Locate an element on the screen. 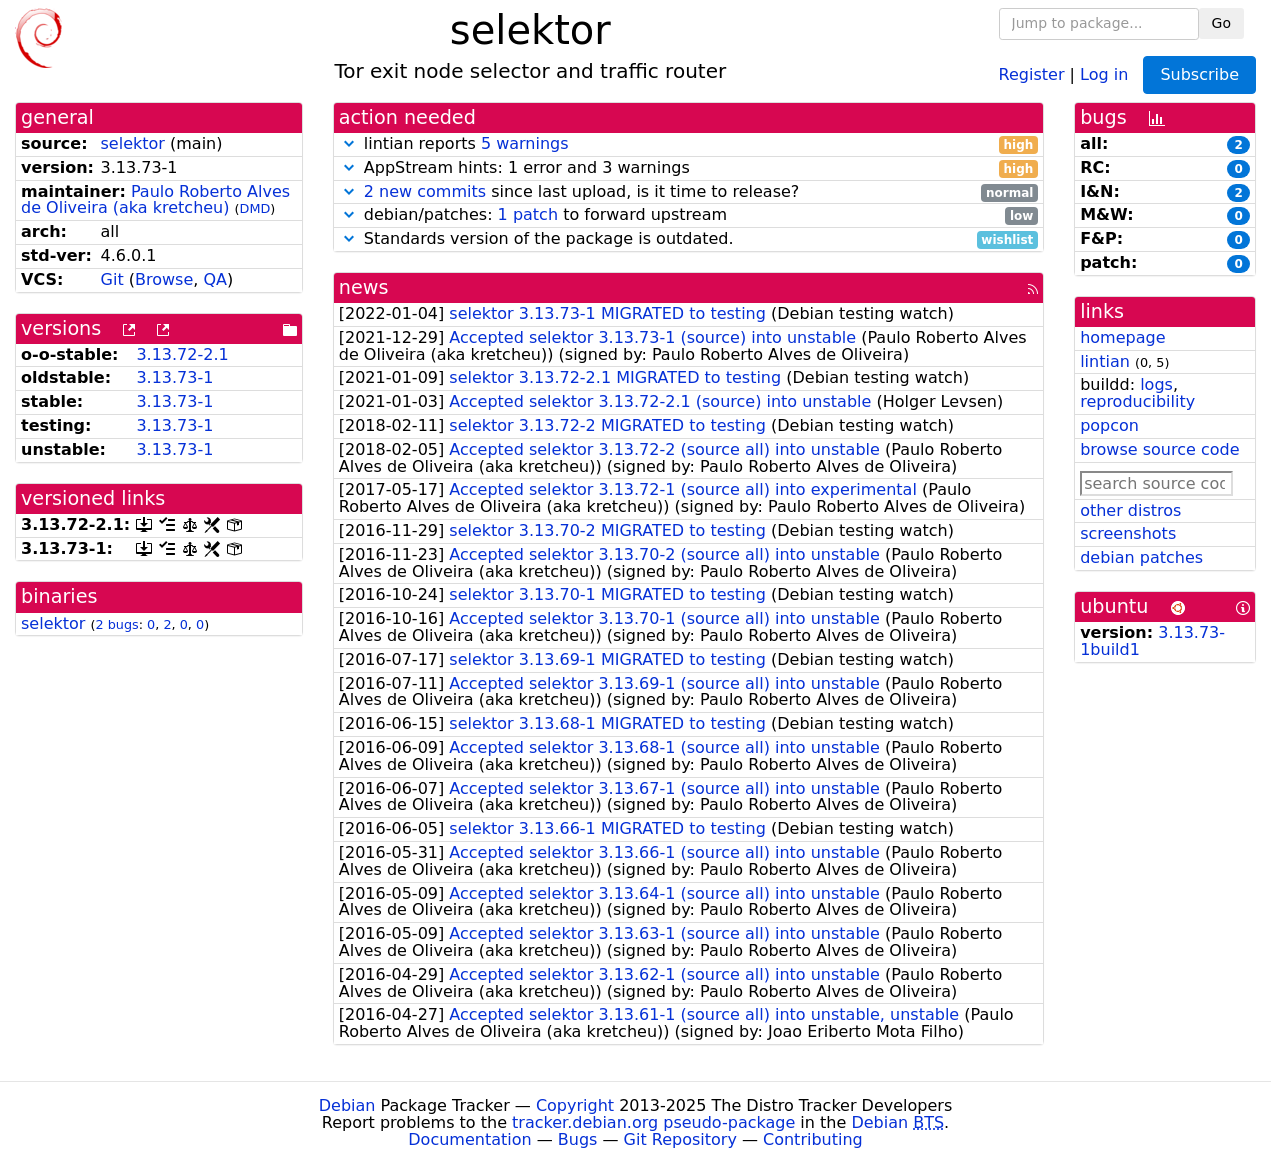 The height and width of the screenshot is (1164, 1271). QA is located at coordinates (215, 279).